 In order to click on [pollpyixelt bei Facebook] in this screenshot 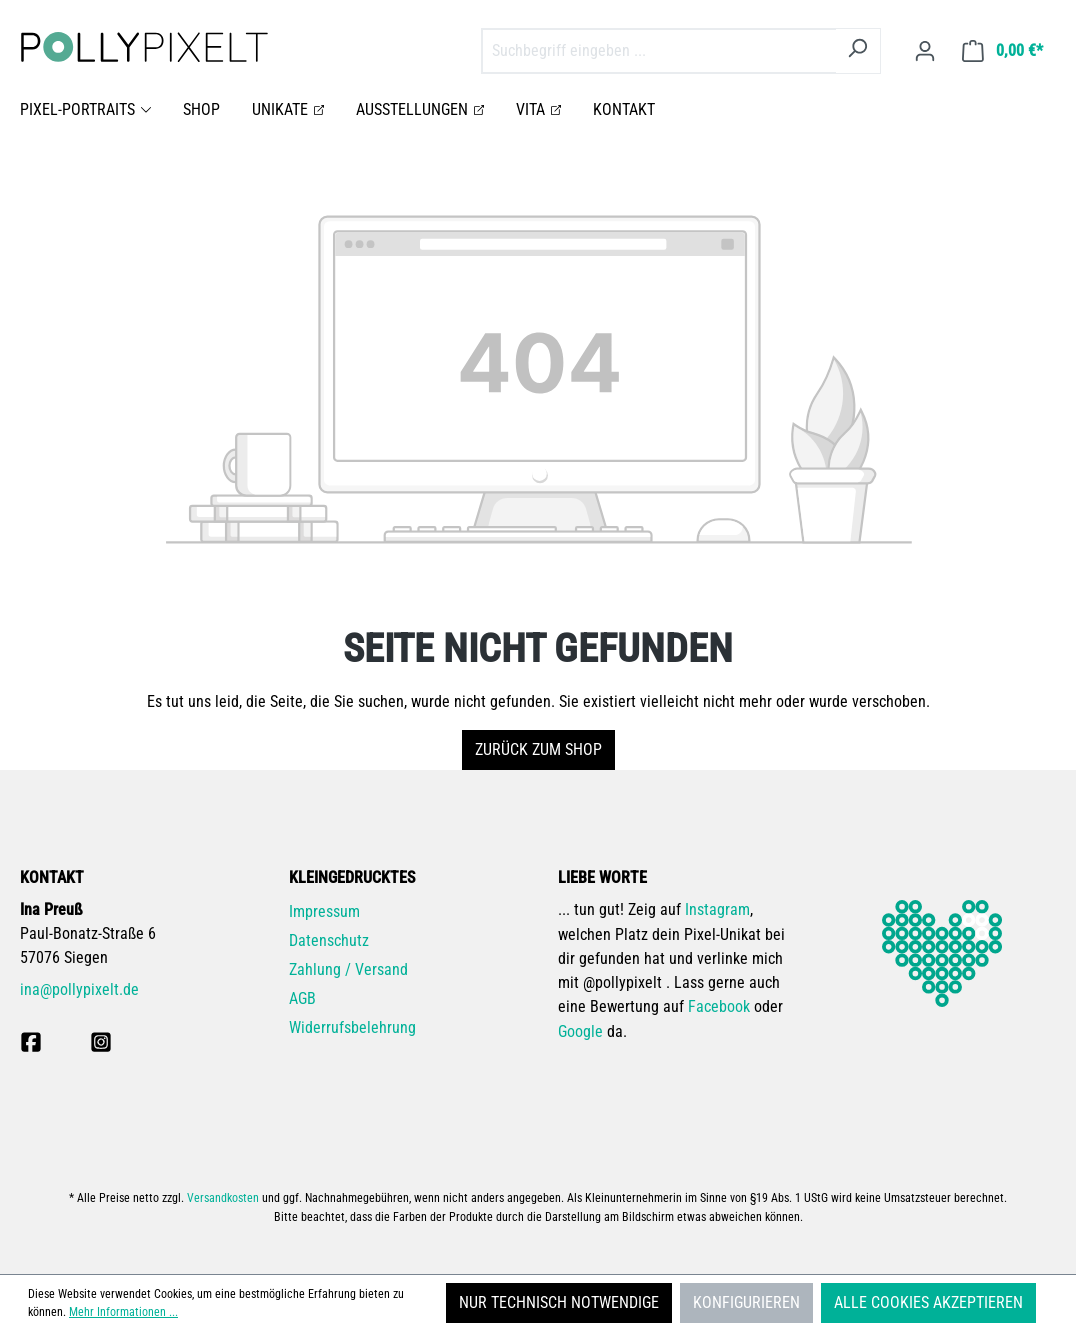, I will do `click(31, 1042)`.